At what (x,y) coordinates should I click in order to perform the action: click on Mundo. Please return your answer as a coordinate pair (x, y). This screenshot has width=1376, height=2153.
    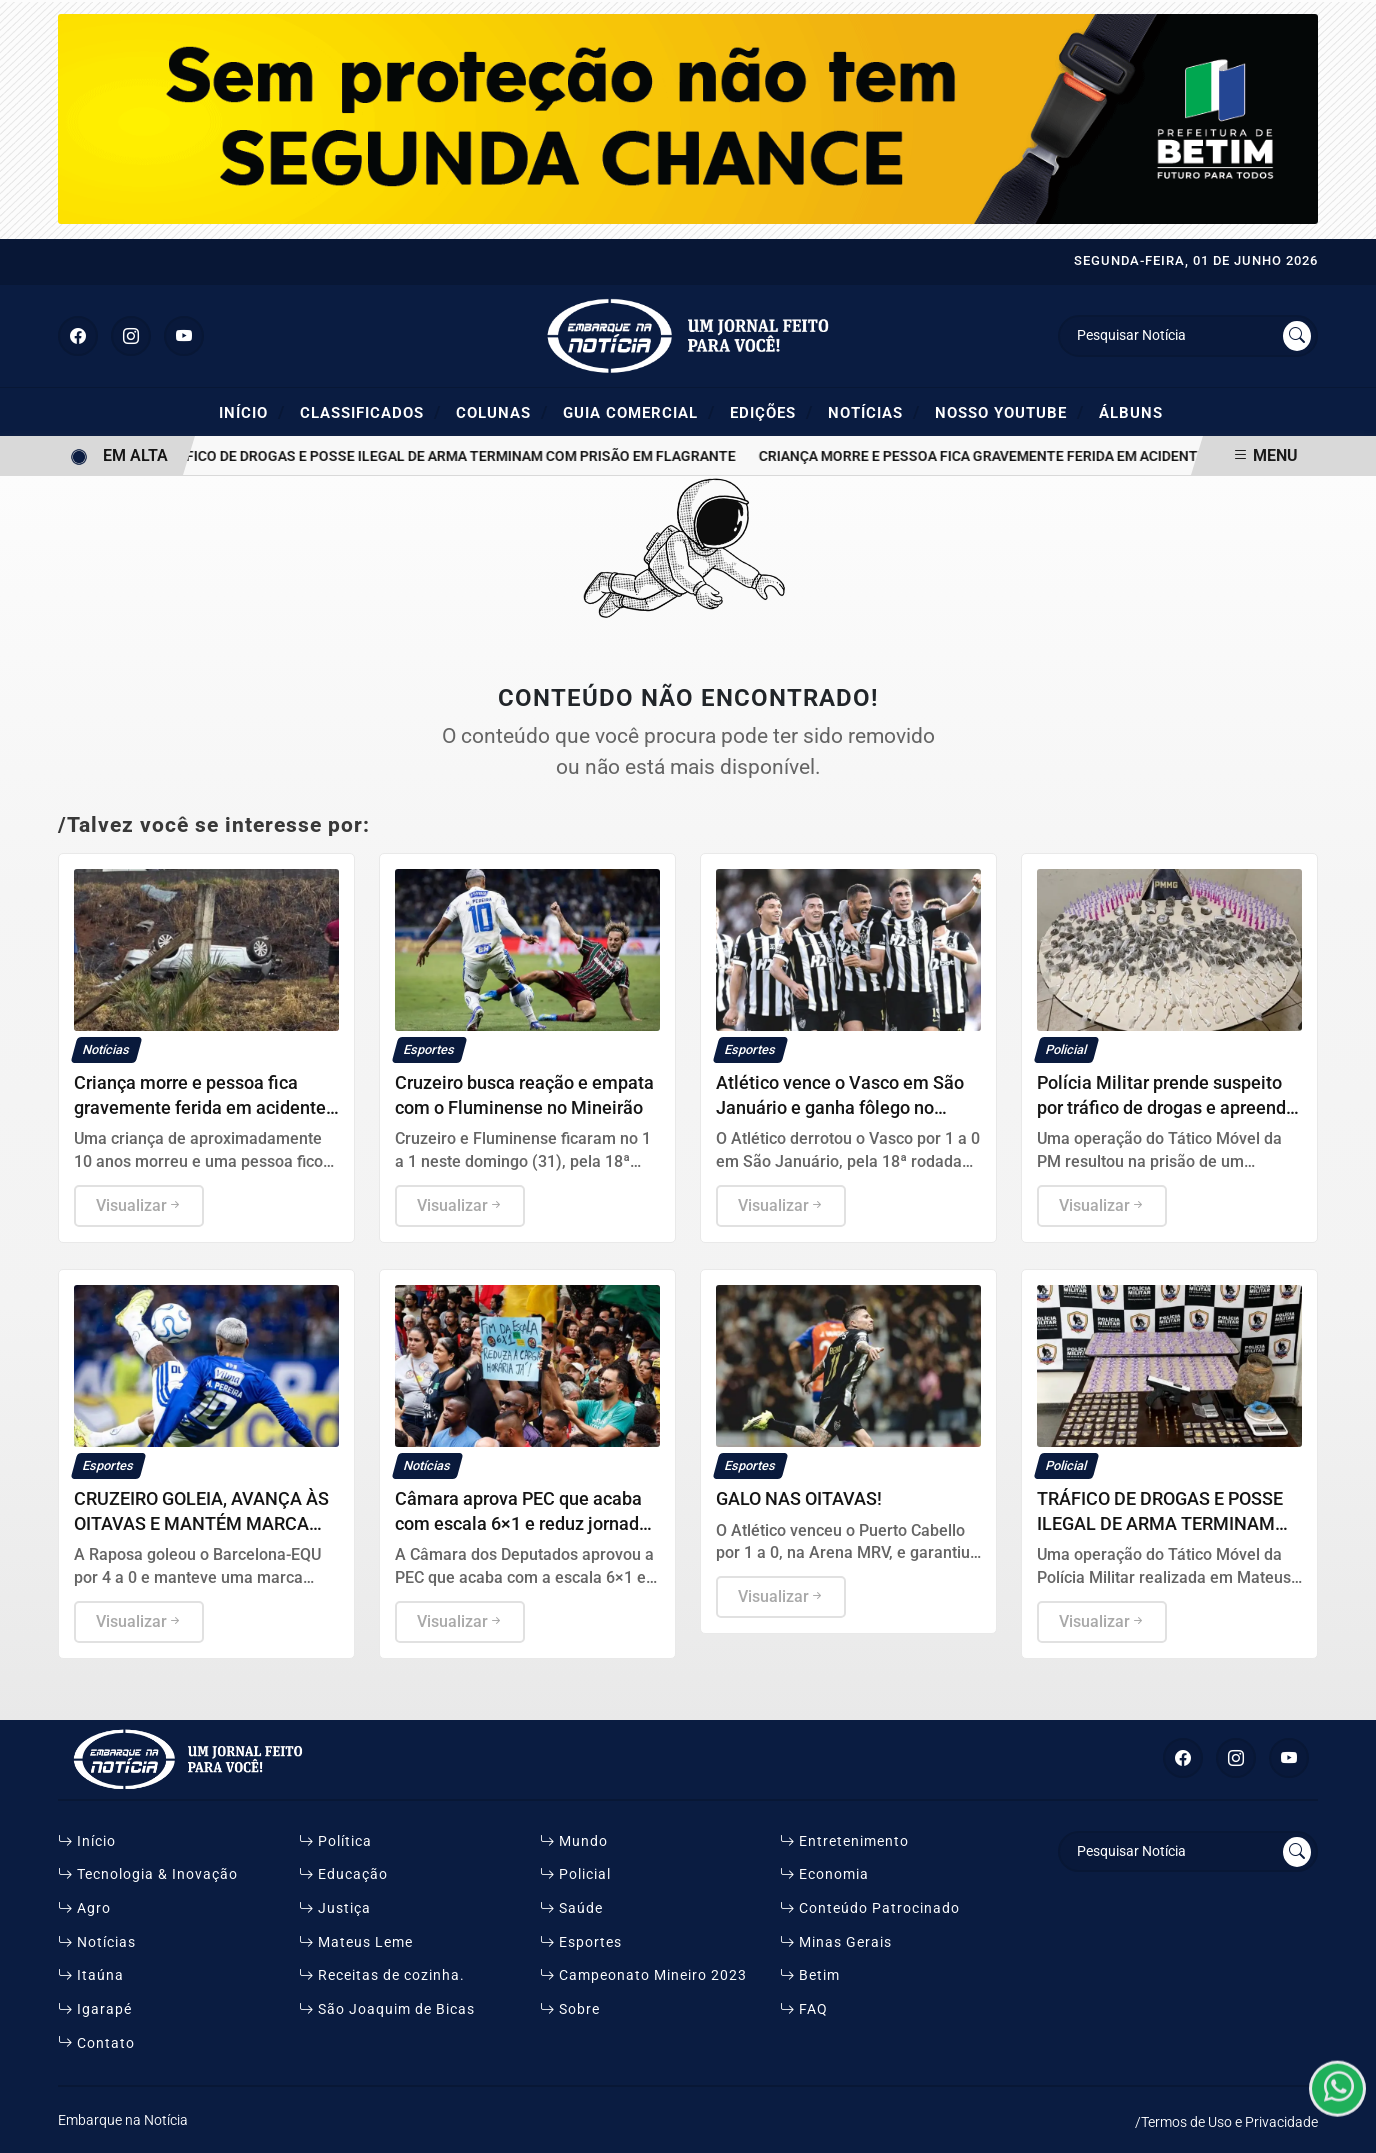
    Looking at the image, I should click on (574, 1841).